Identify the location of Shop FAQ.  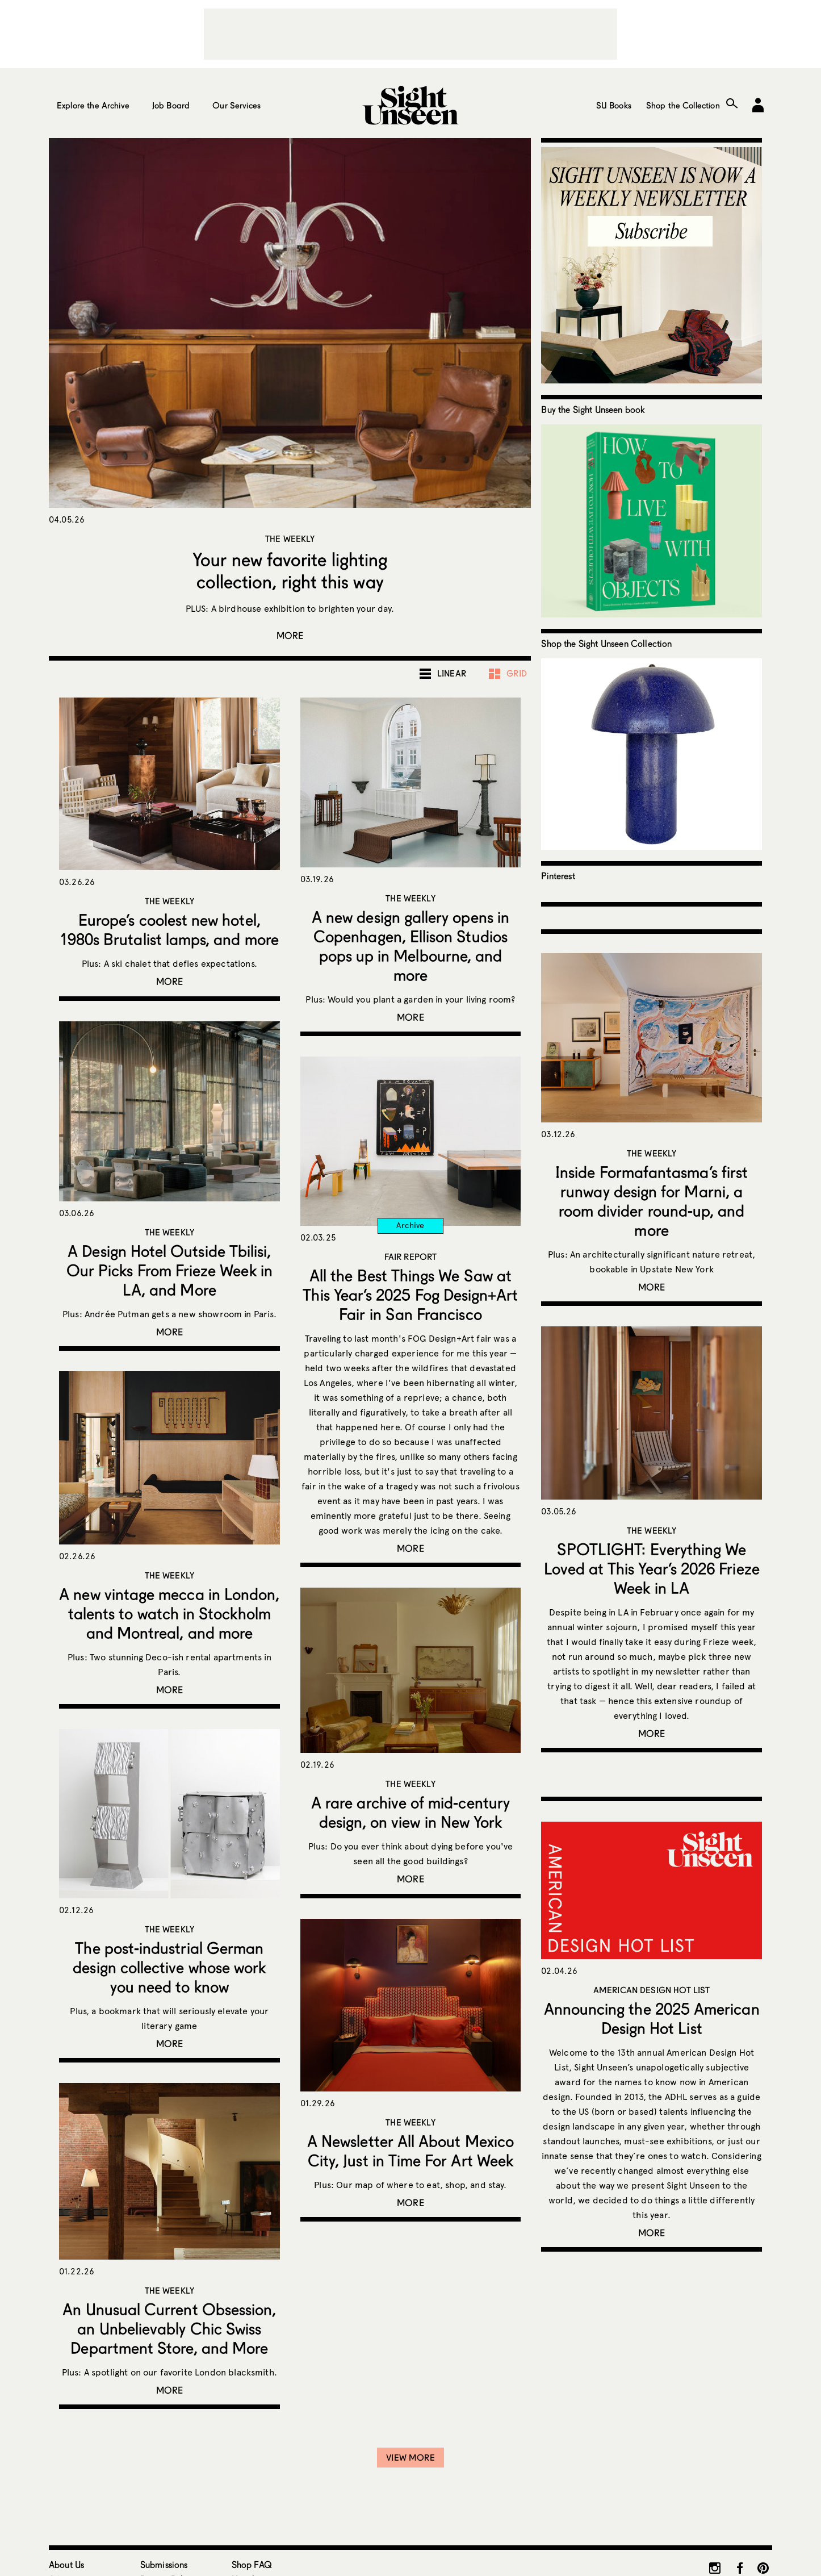
(252, 2564).